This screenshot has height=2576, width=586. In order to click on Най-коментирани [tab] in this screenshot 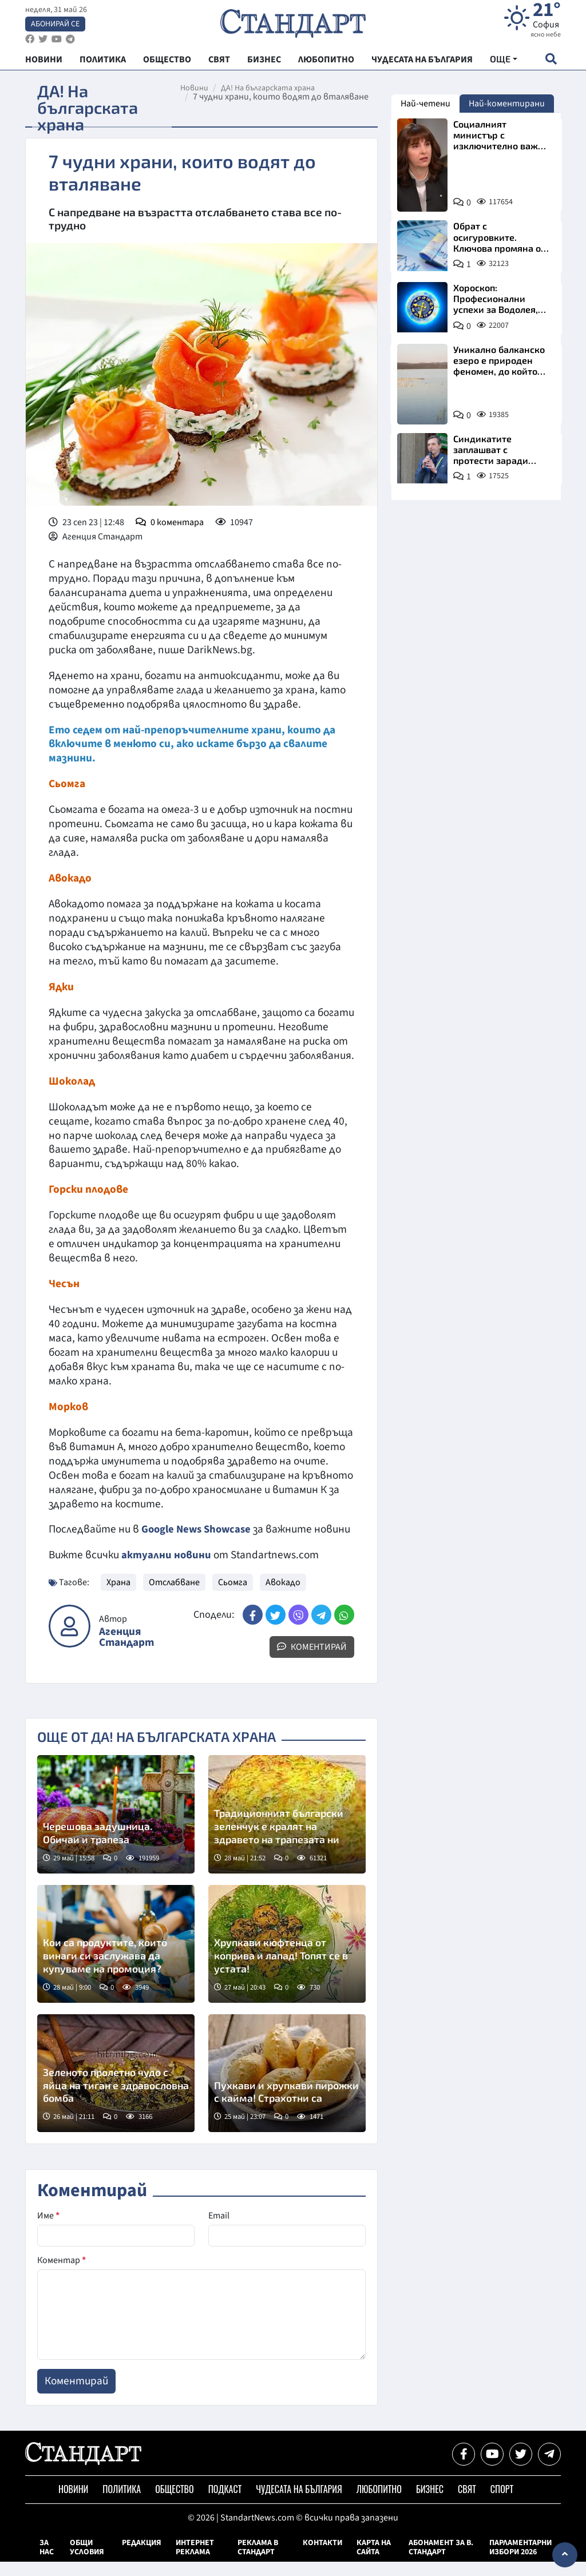, I will do `click(507, 103)`.